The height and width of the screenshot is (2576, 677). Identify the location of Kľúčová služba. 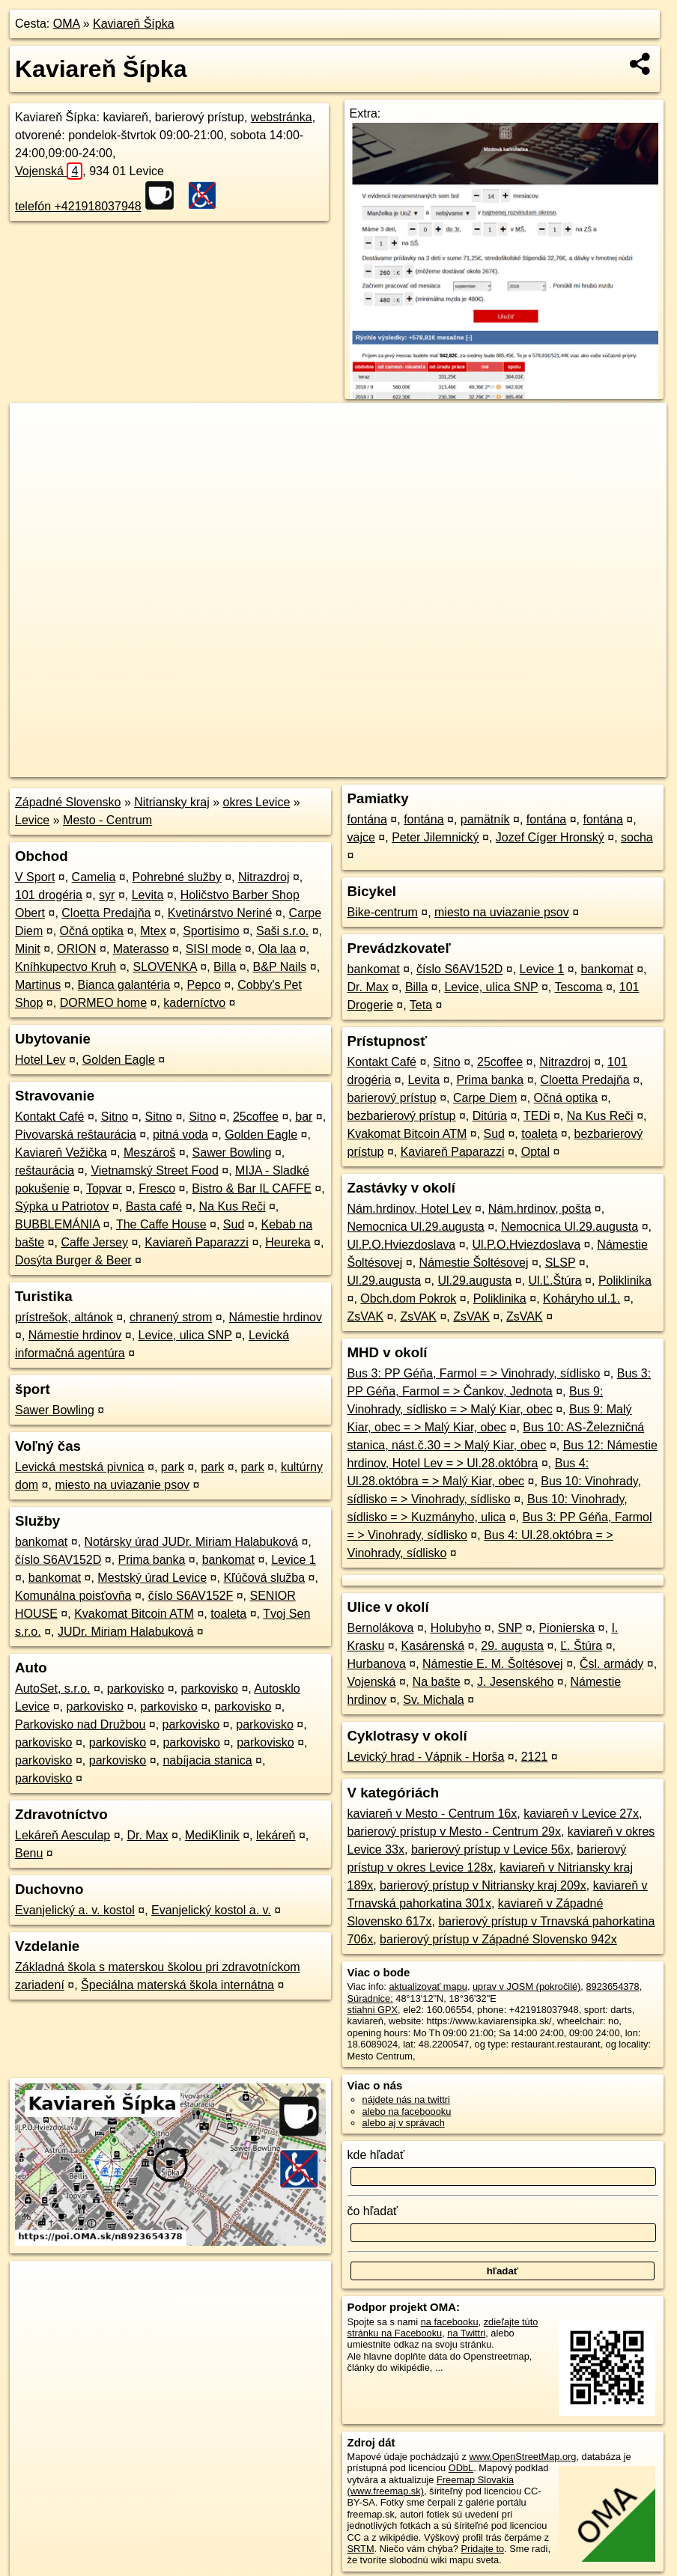
(264, 1577).